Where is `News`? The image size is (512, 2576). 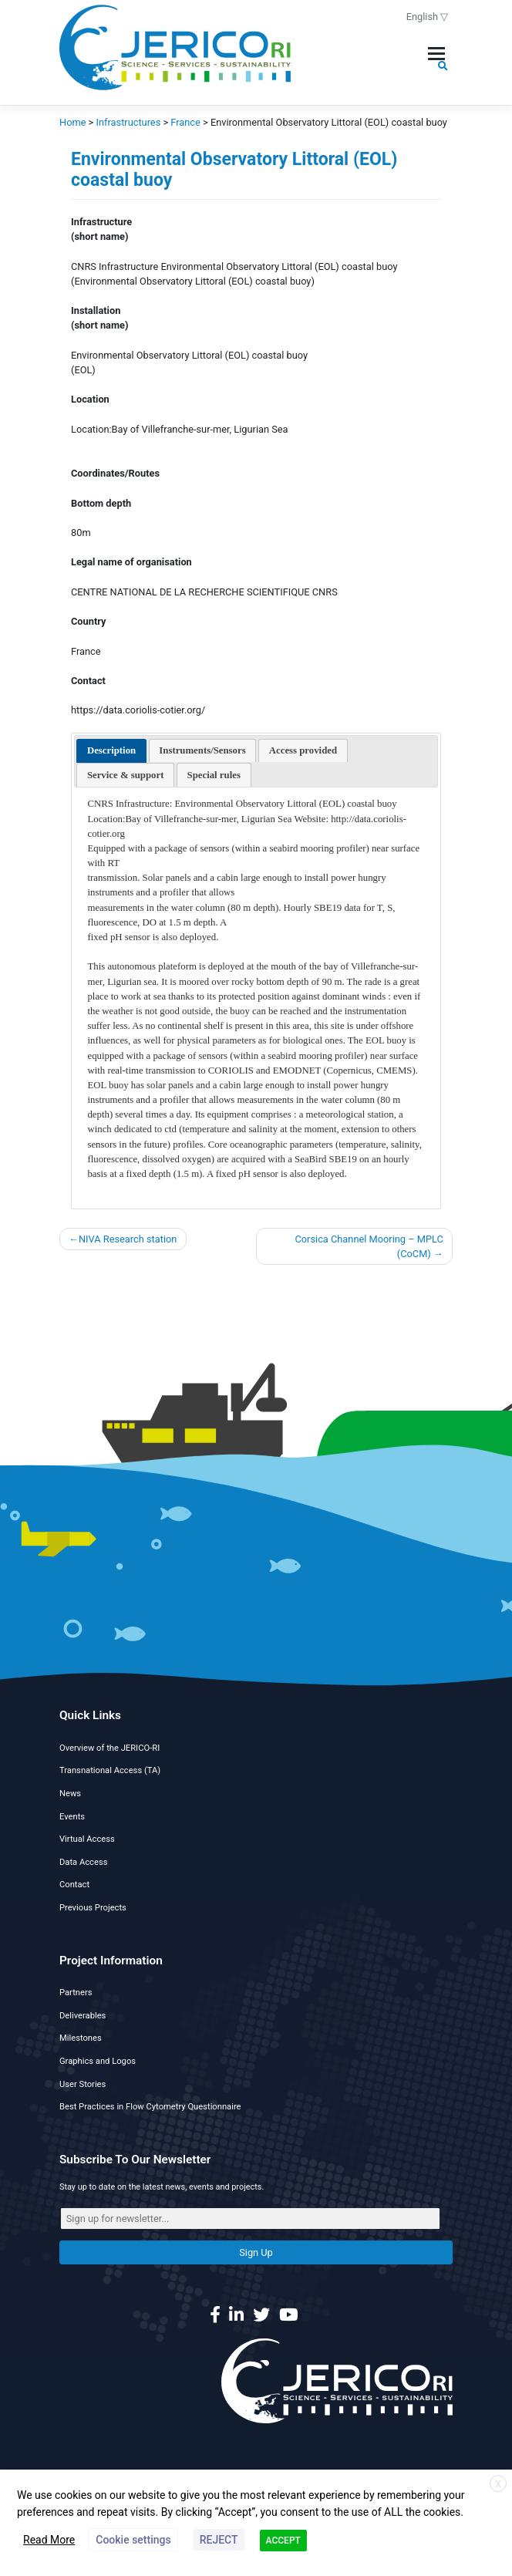
News is located at coordinates (70, 1794).